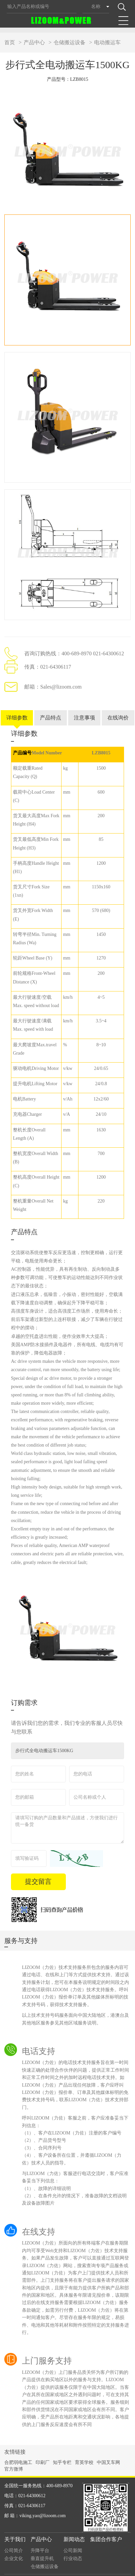  Describe the element at coordinates (108, 2449) in the screenshot. I see `中国叉车网` at that location.